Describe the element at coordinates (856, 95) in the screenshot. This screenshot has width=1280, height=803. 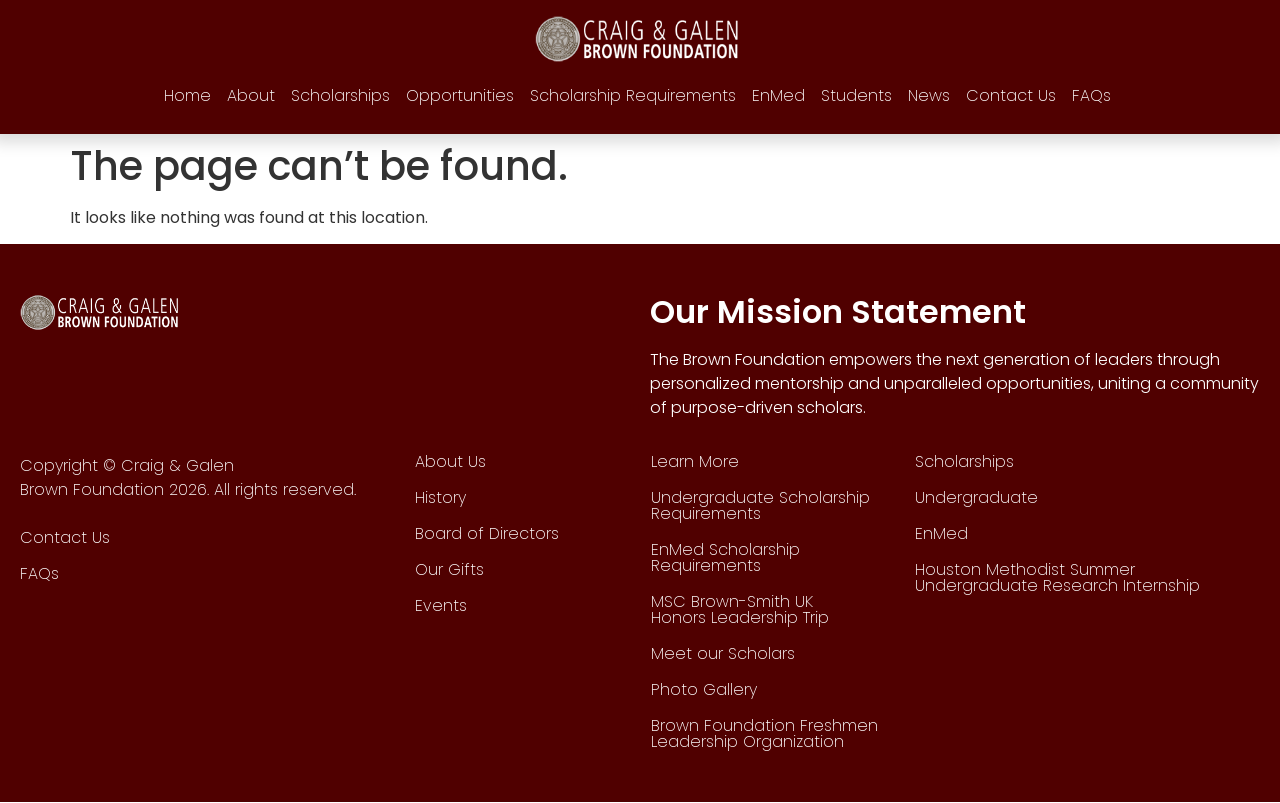
I see `Students` at that location.